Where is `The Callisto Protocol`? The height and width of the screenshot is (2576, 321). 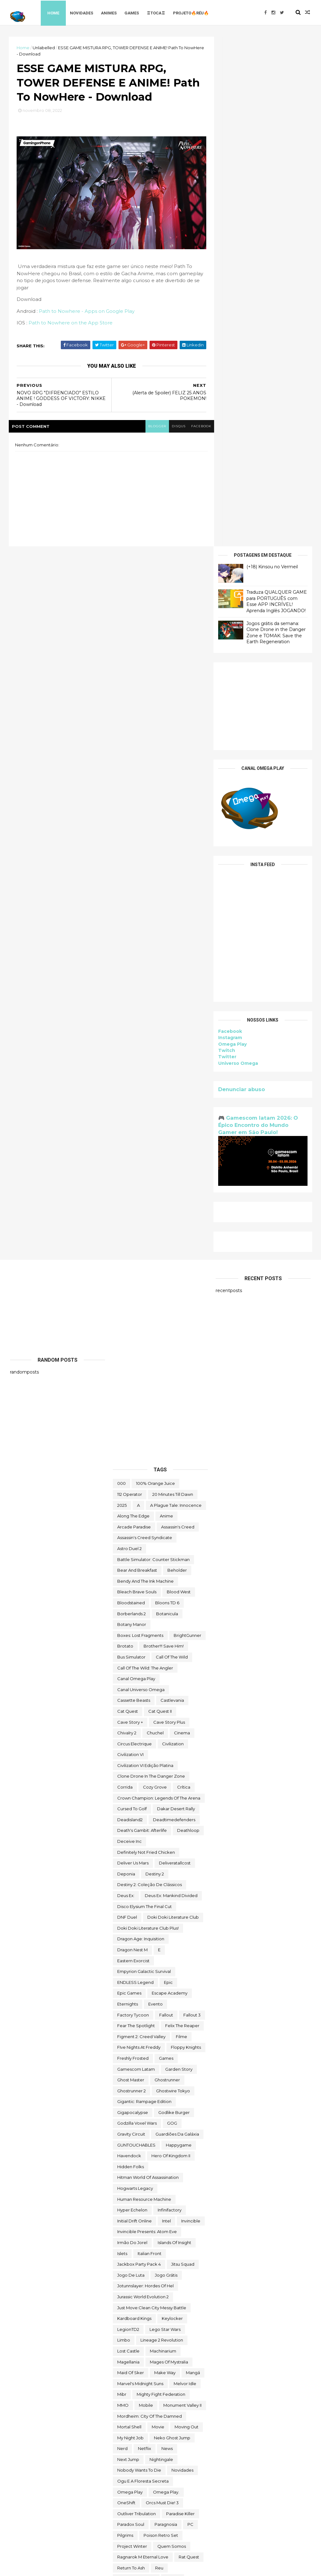 The Callisto Protocol is located at coordinates (138, 2236).